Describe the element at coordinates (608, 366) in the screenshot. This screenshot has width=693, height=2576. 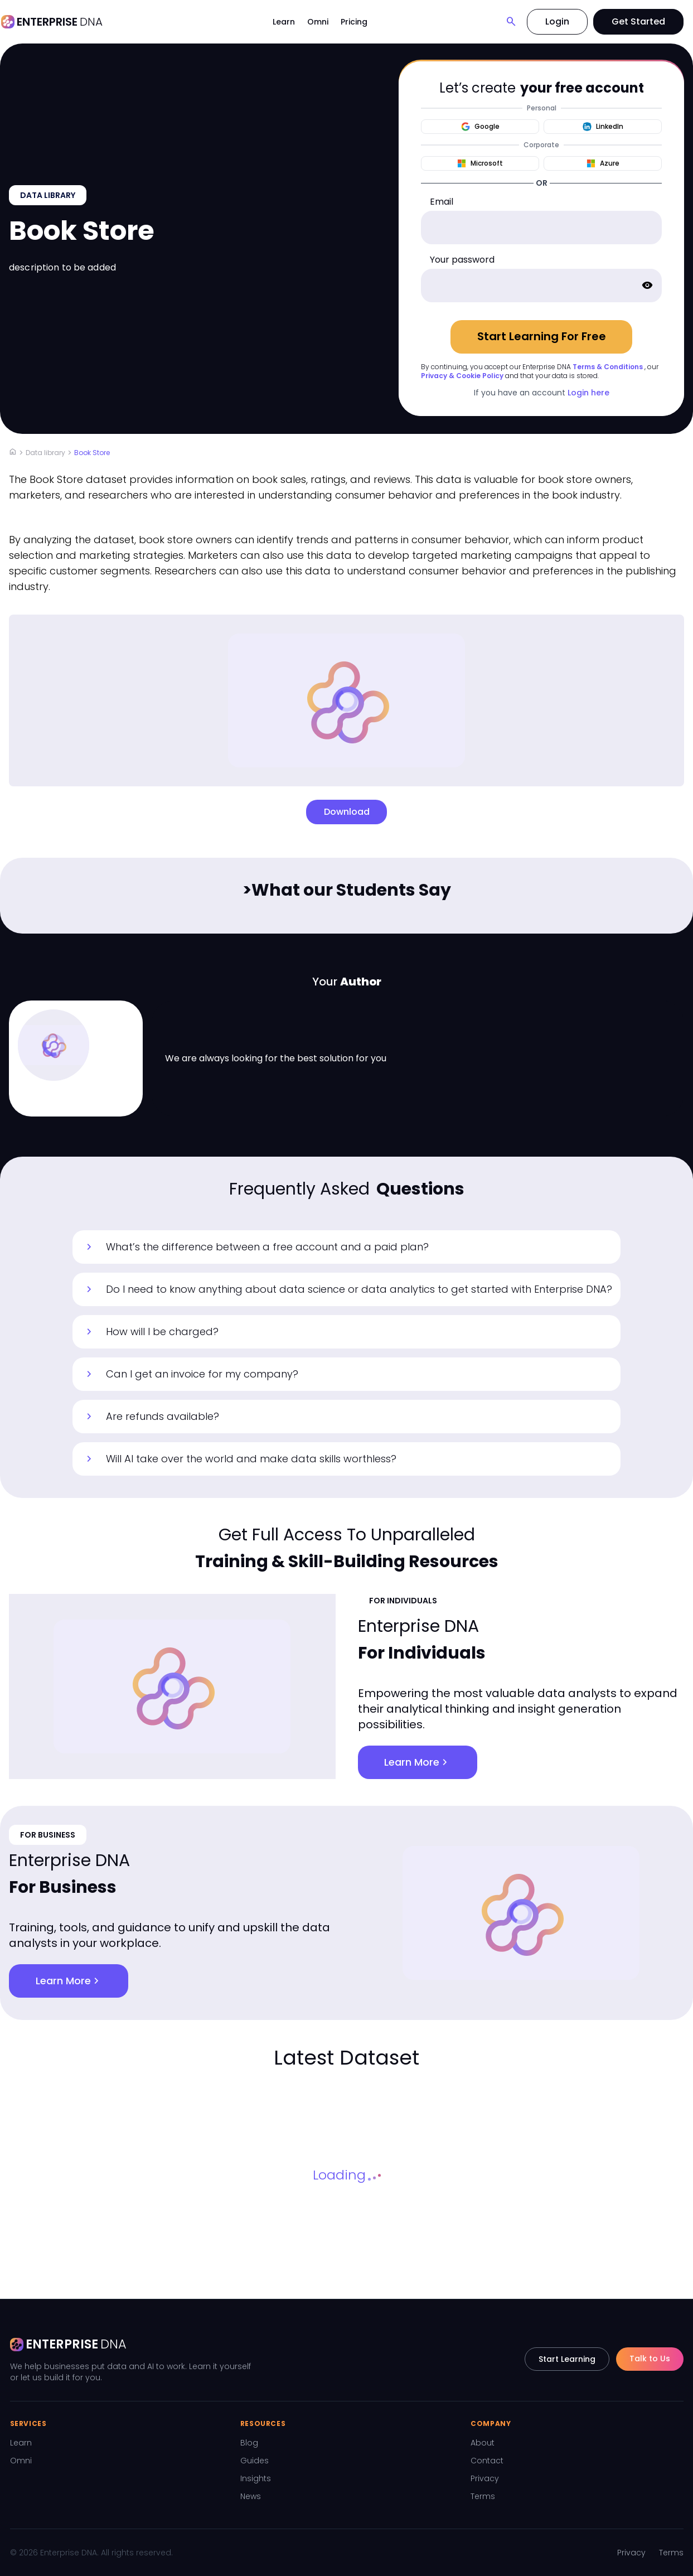
I see `Terms & Conditions` at that location.